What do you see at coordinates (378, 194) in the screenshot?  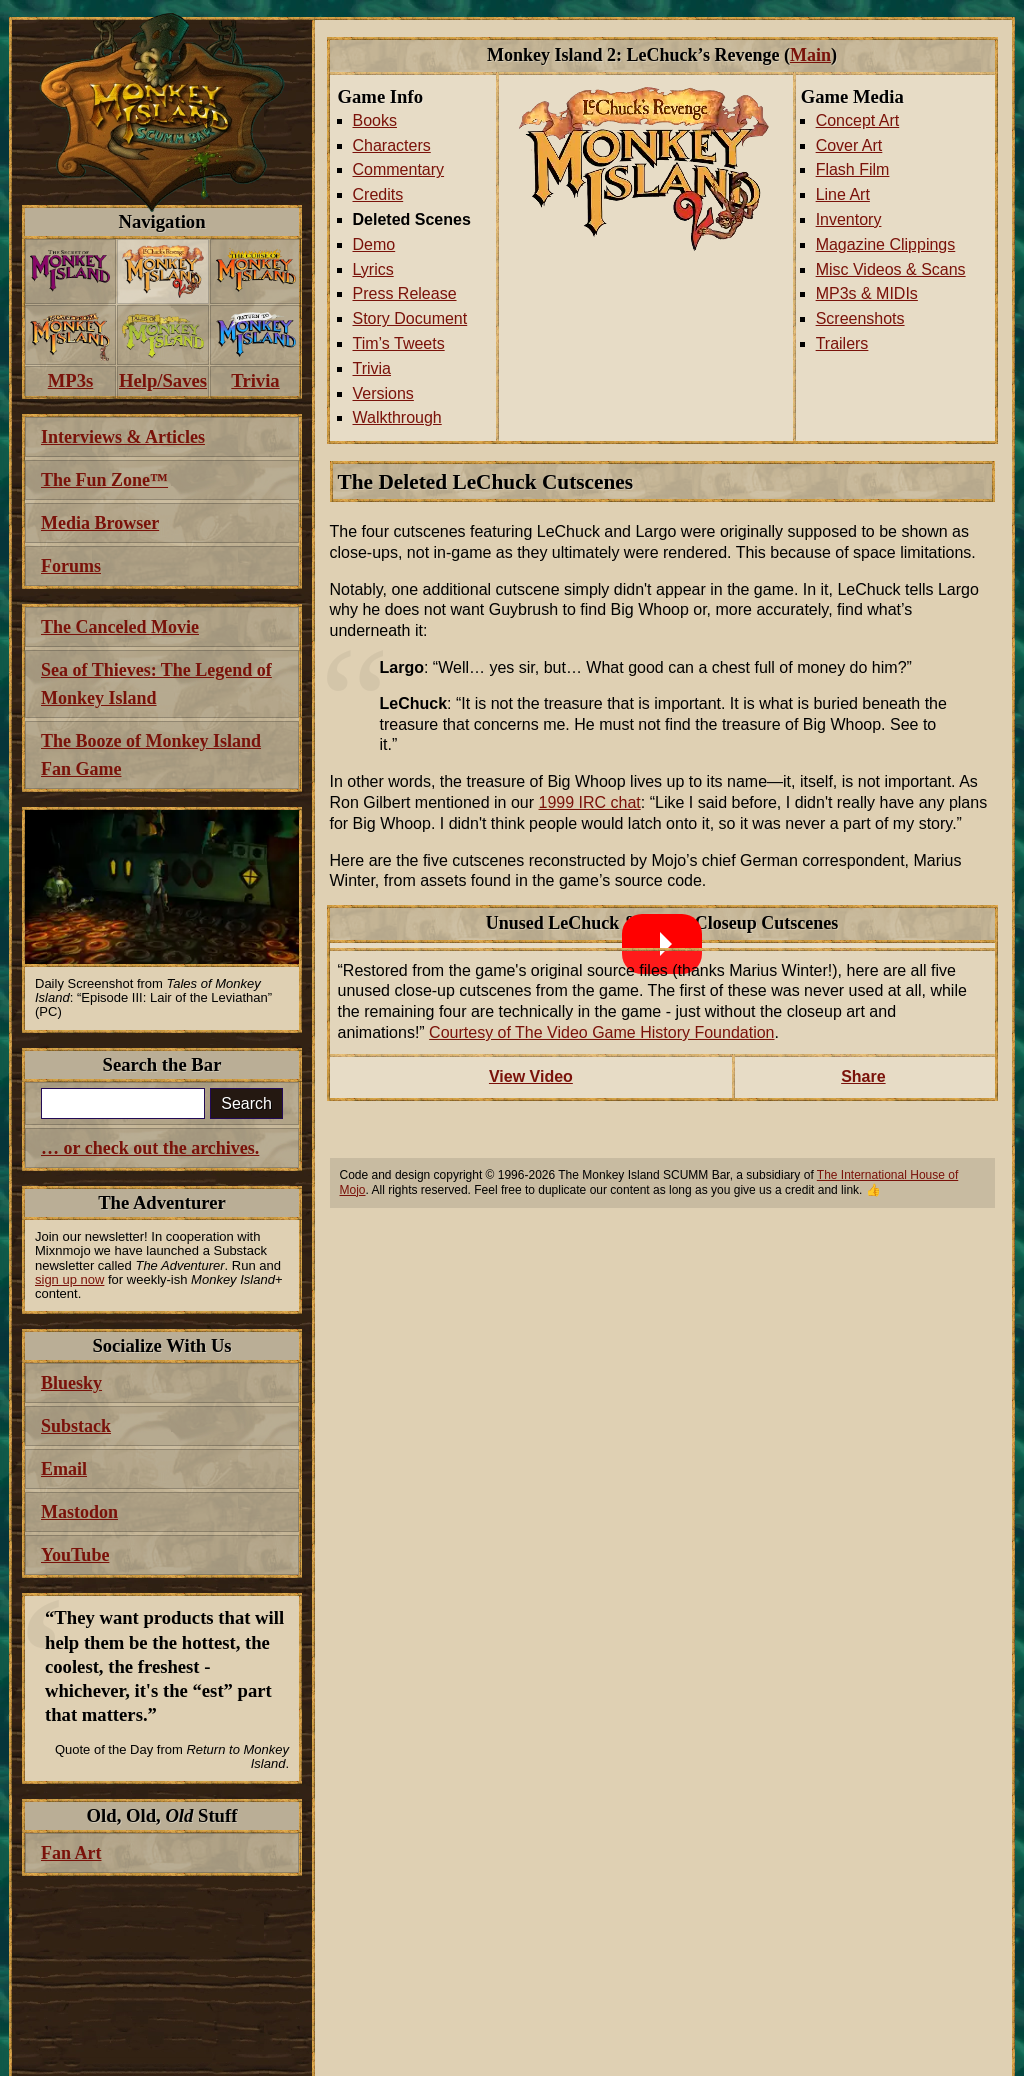 I see `Credits` at bounding box center [378, 194].